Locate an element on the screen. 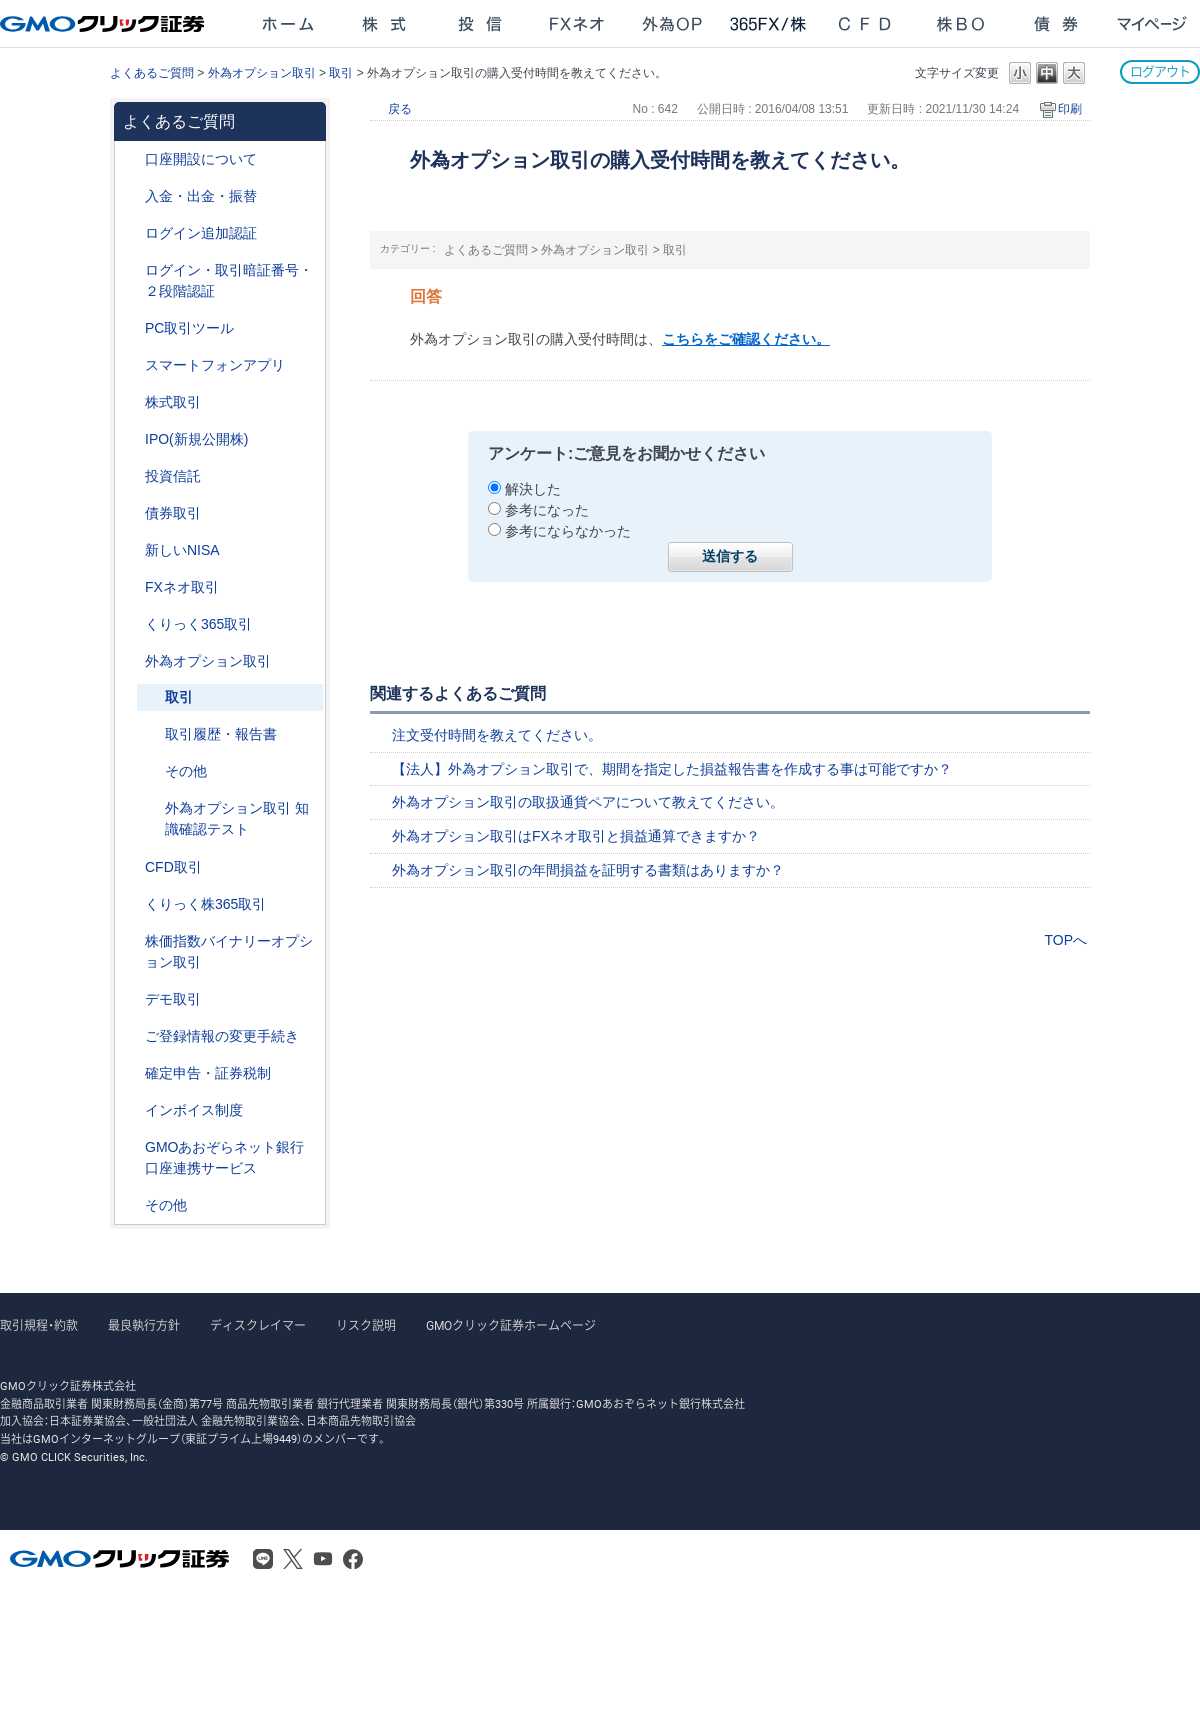 The image size is (1200, 1718). /category/show/73?site_domain=after_login is located at coordinates (131, 439).